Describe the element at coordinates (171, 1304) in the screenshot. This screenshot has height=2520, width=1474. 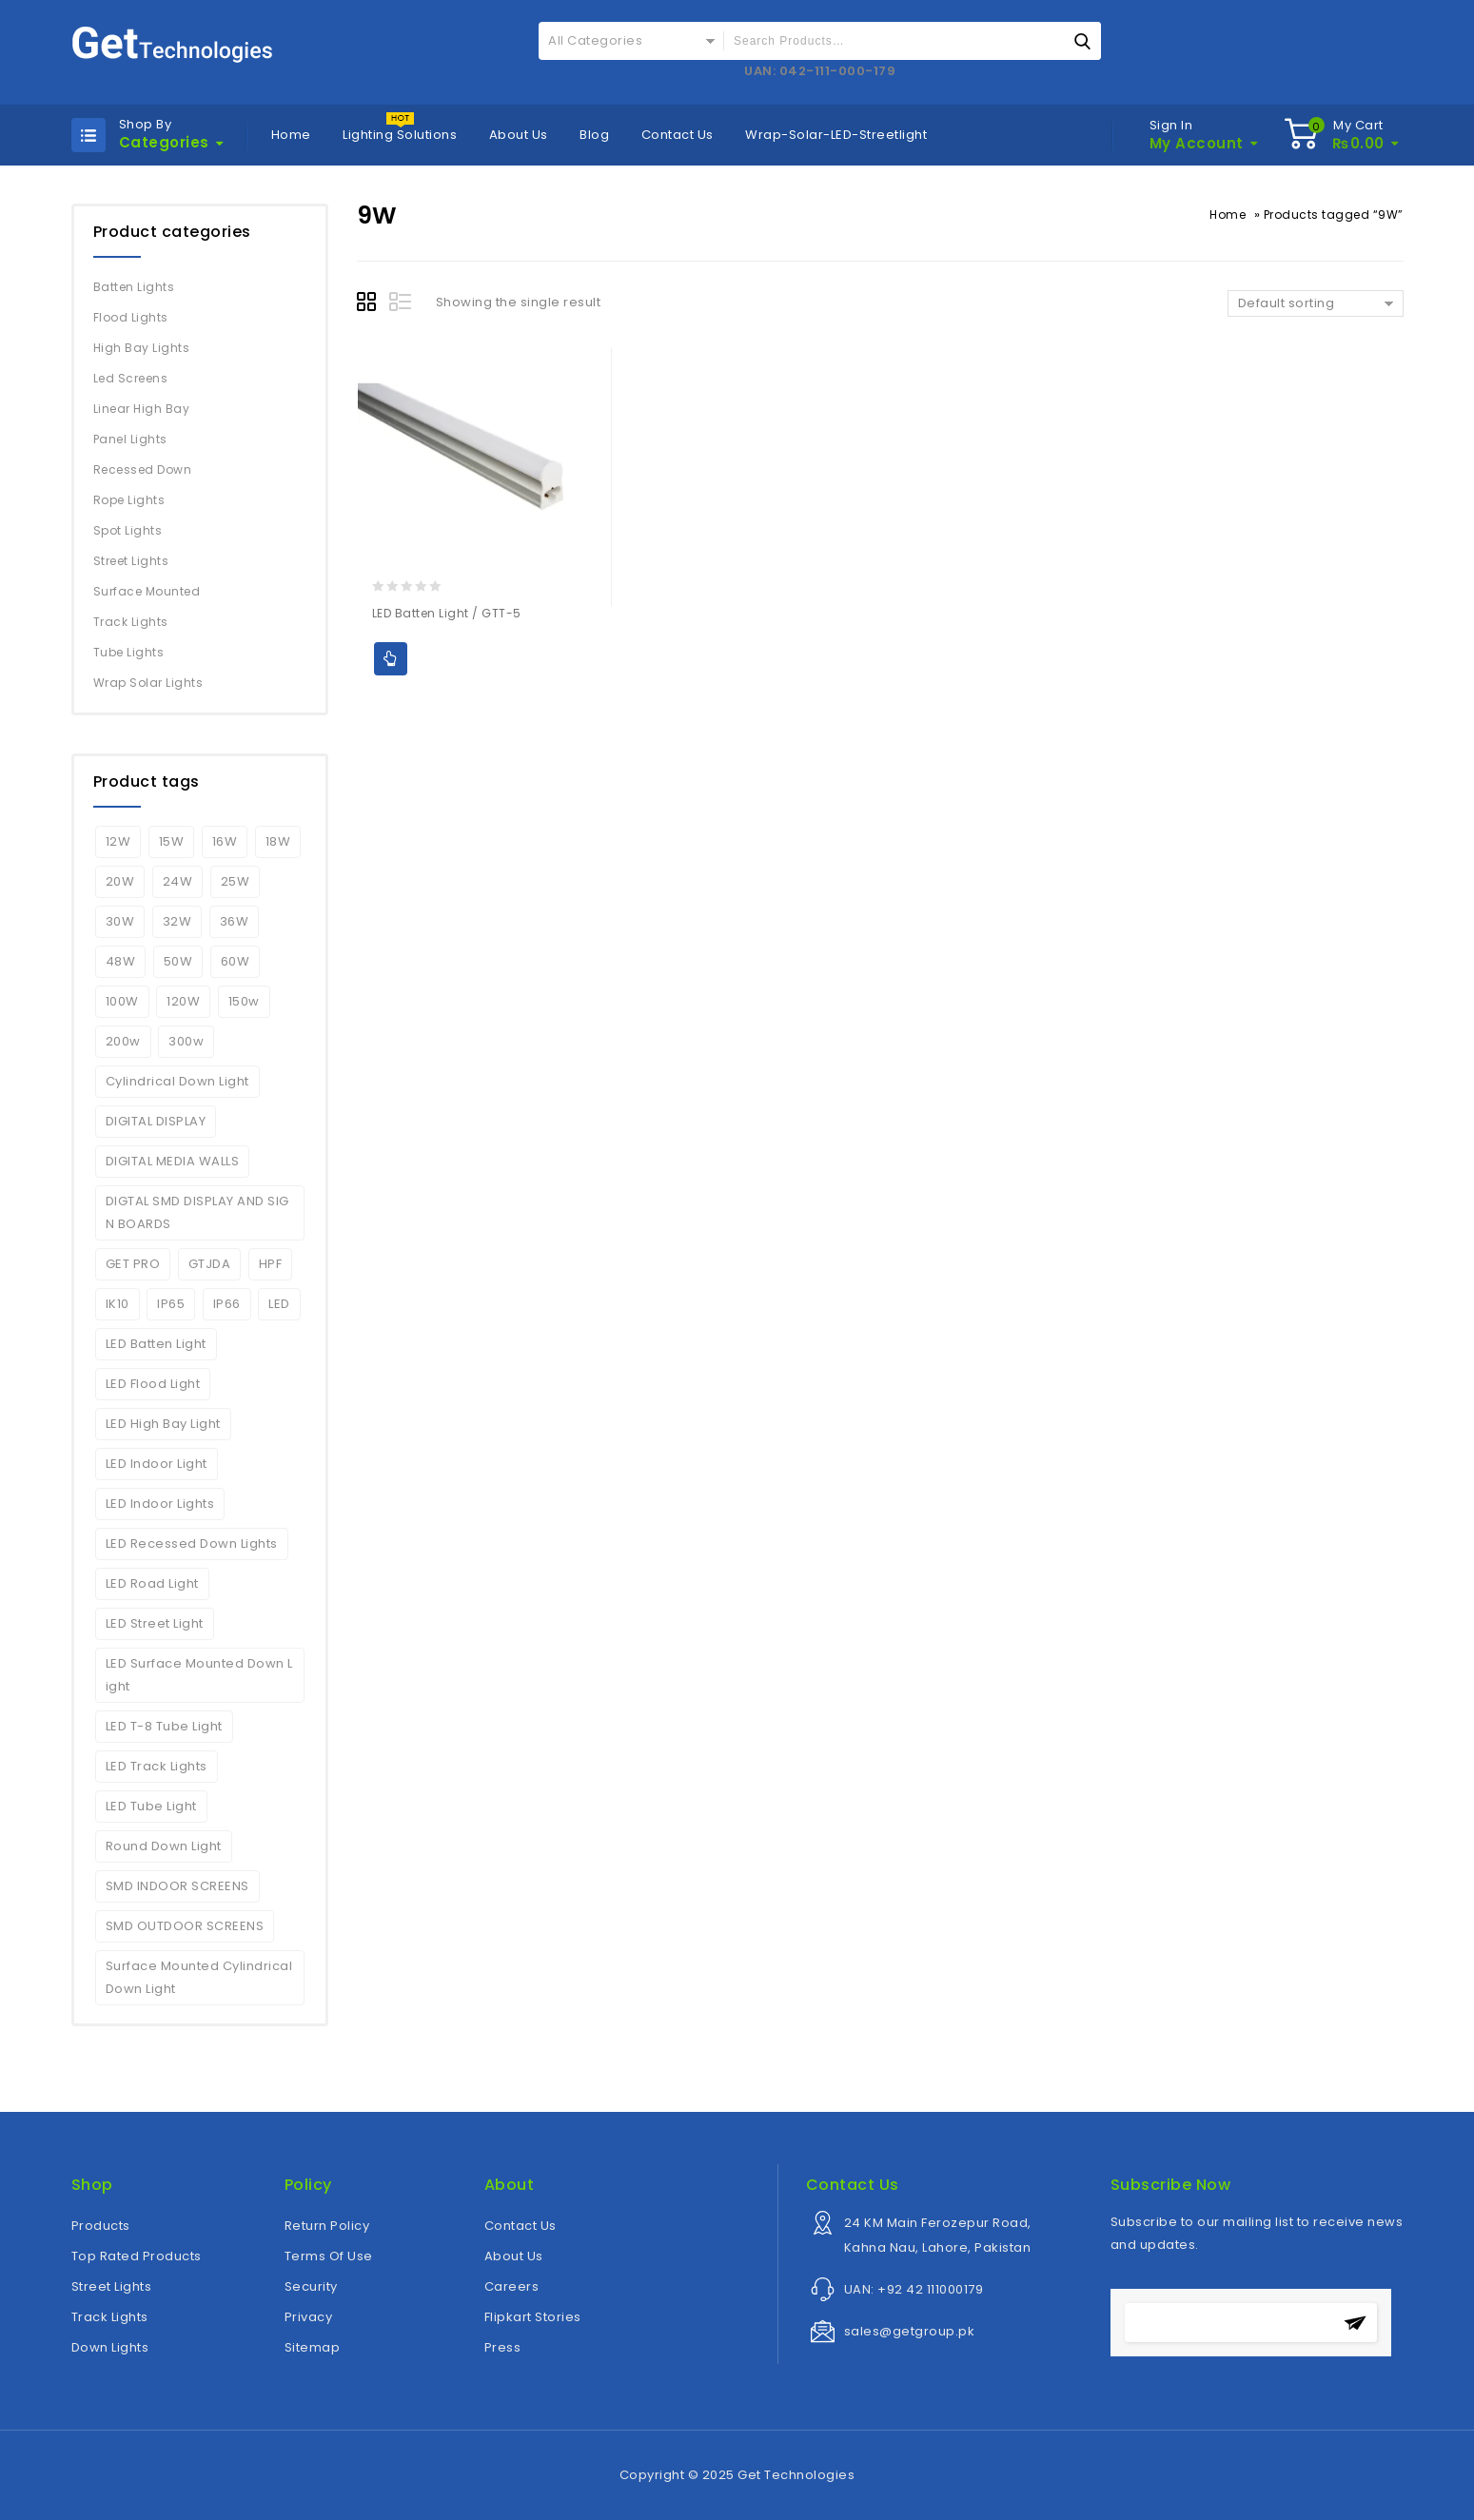
I see `IP65 [IP65 (5 products)]` at that location.